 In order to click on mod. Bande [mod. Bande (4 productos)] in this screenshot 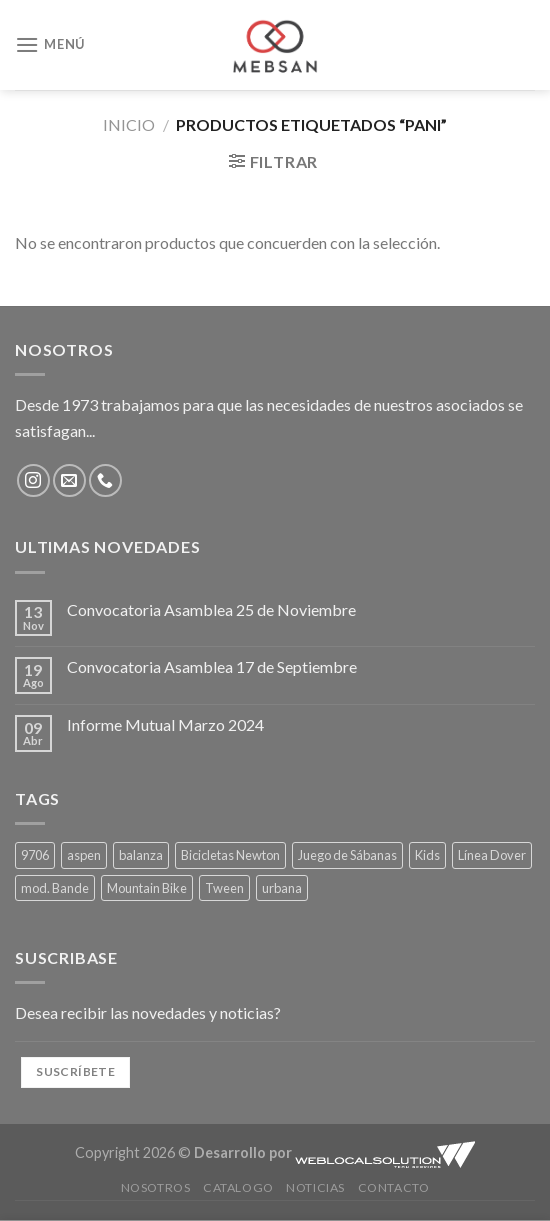, I will do `click(55, 888)`.